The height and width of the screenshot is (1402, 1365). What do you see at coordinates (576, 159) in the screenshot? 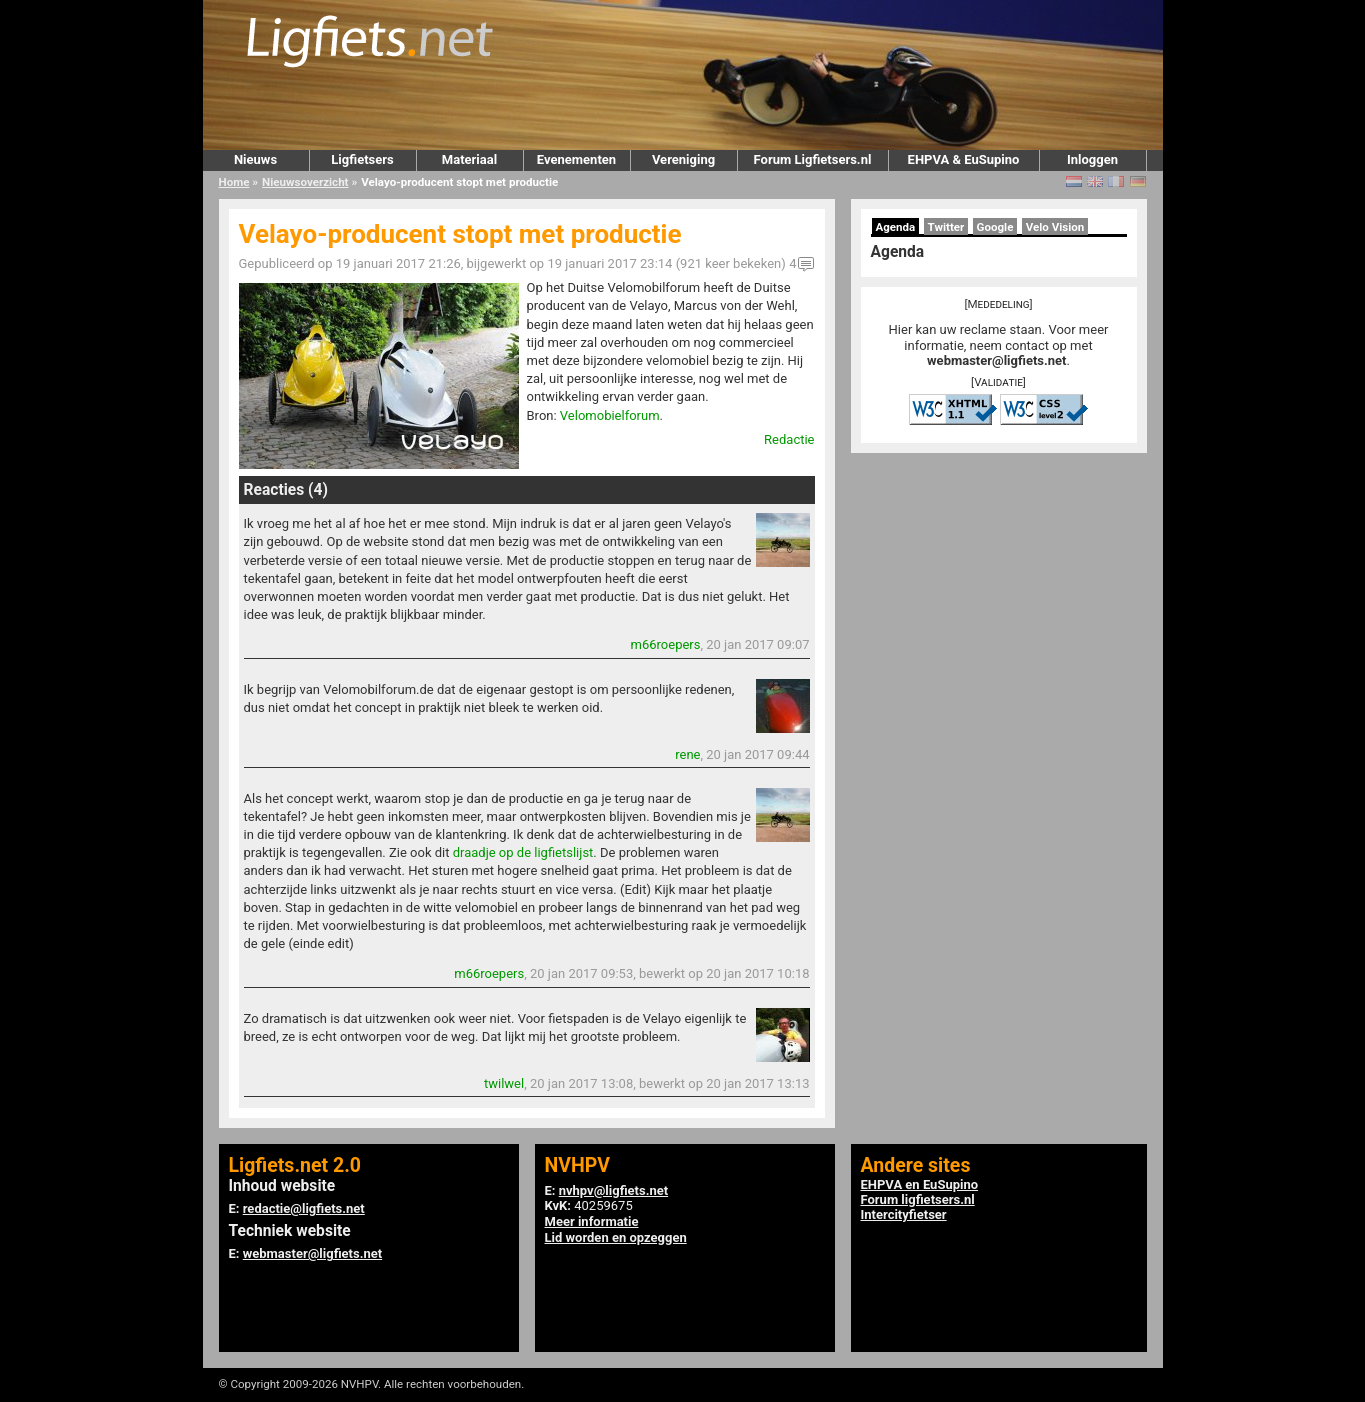
I see `Evenementen` at bounding box center [576, 159].